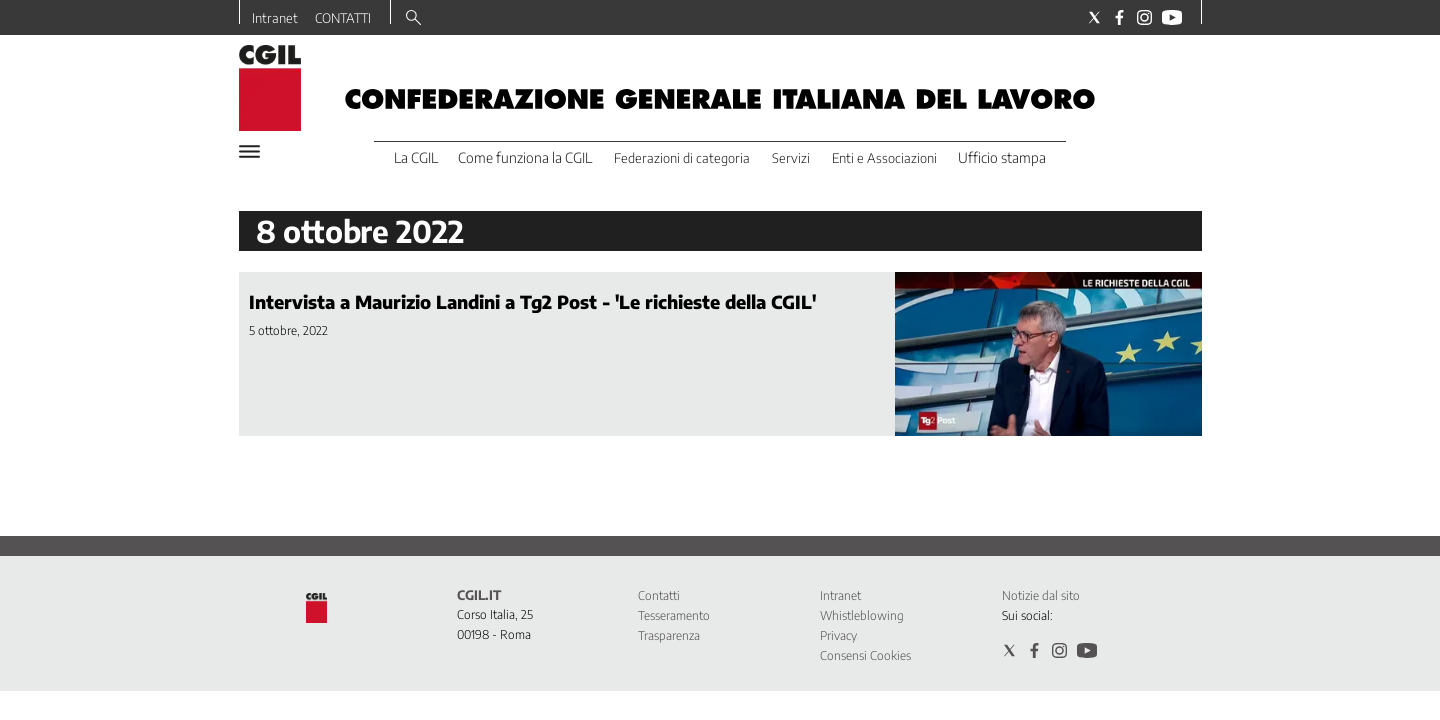  What do you see at coordinates (659, 595) in the screenshot?
I see `Contatti` at bounding box center [659, 595].